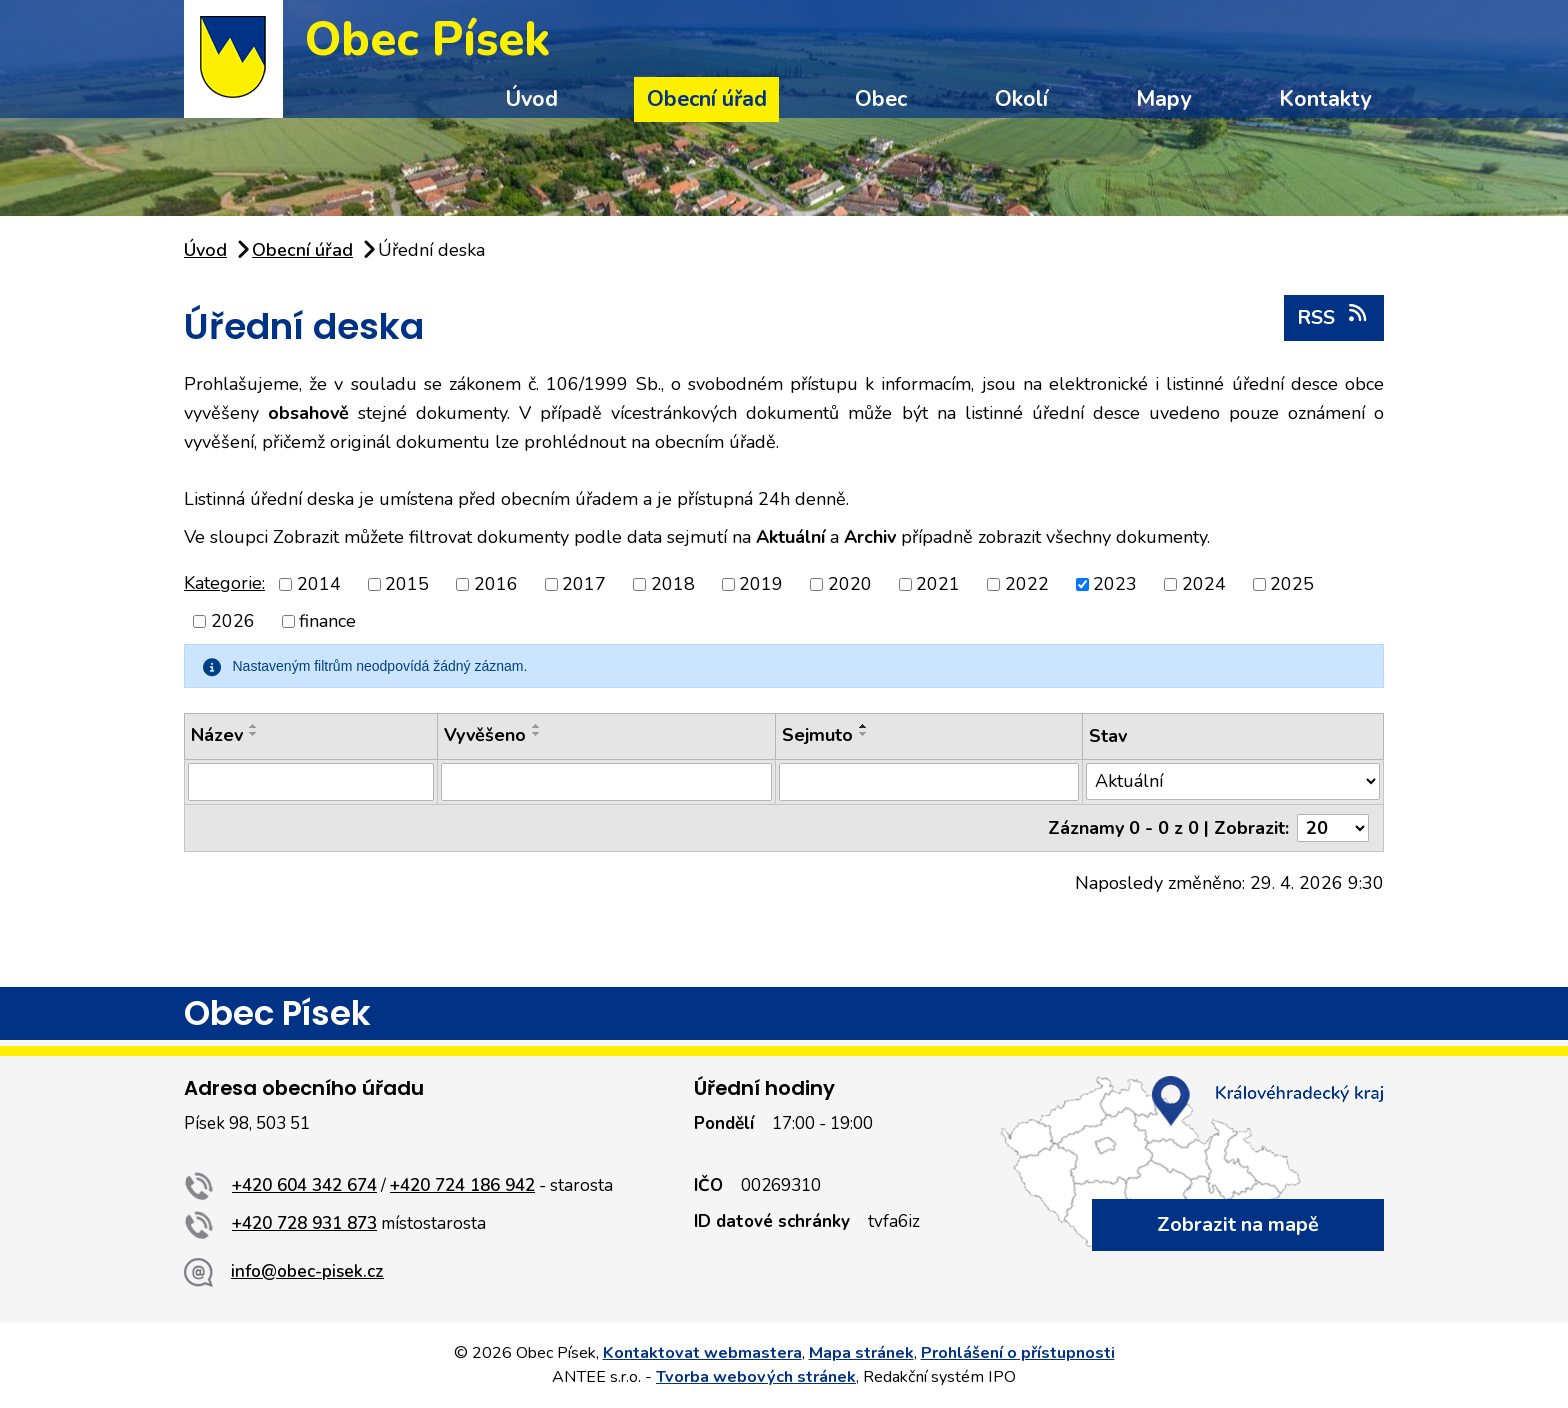 This screenshot has height=1408, width=1568. Describe the element at coordinates (485, 735) in the screenshot. I see `Vyvěšeno` at that location.